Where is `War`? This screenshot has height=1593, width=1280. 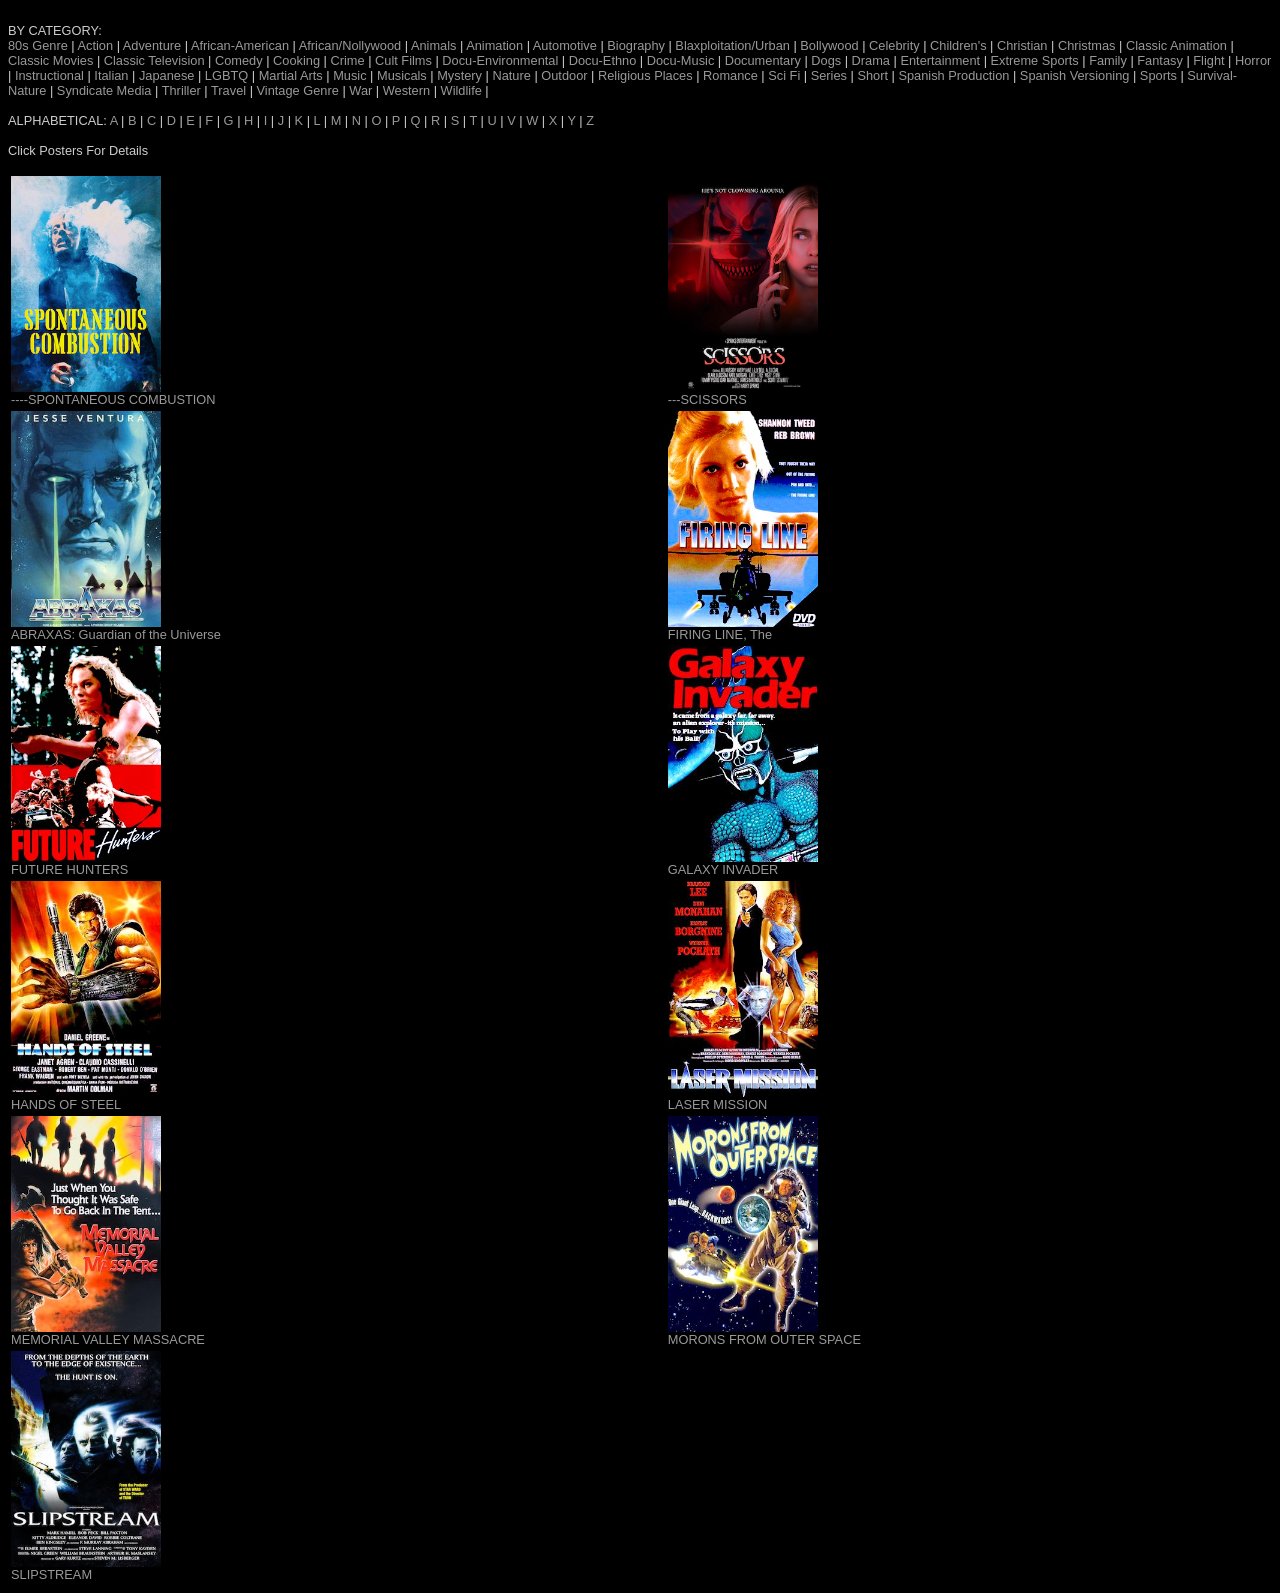
War is located at coordinates (360, 90).